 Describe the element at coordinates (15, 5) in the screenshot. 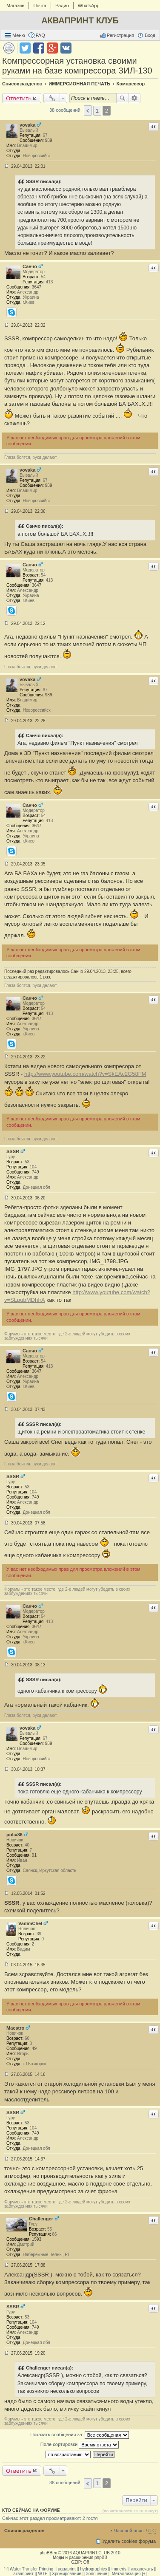

I see `Магазин` at that location.